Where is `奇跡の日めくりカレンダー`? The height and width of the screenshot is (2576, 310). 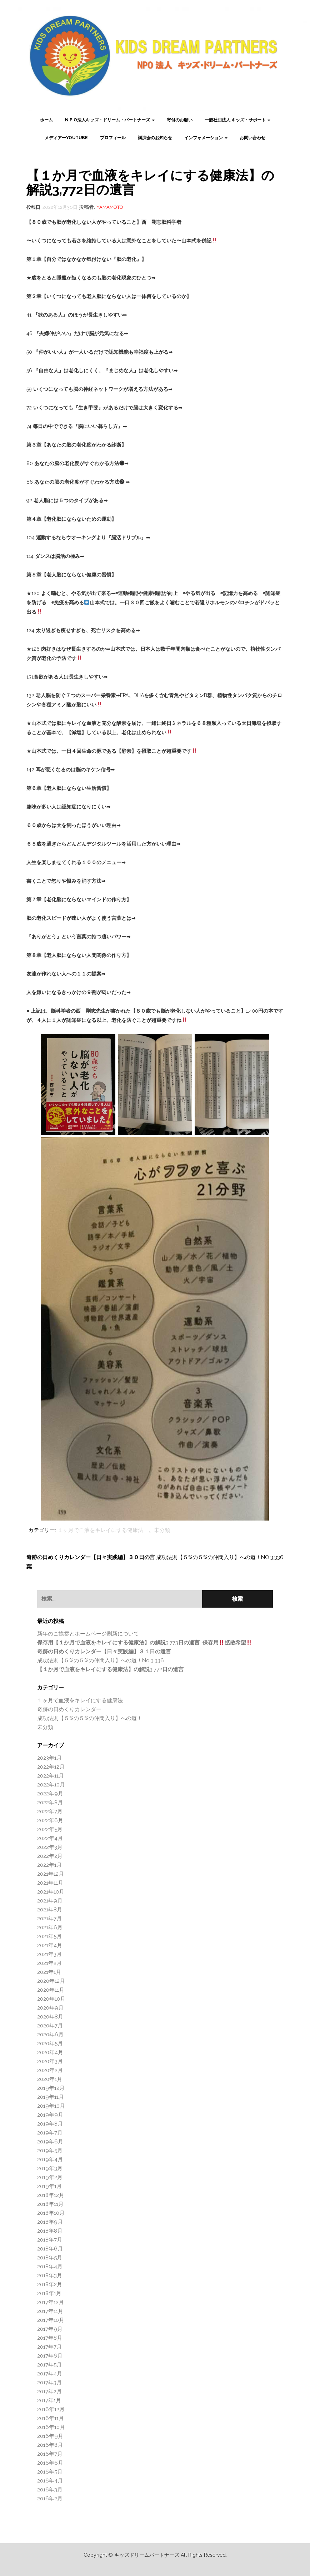
奇跡の日めくりカレンダー is located at coordinates (69, 1709).